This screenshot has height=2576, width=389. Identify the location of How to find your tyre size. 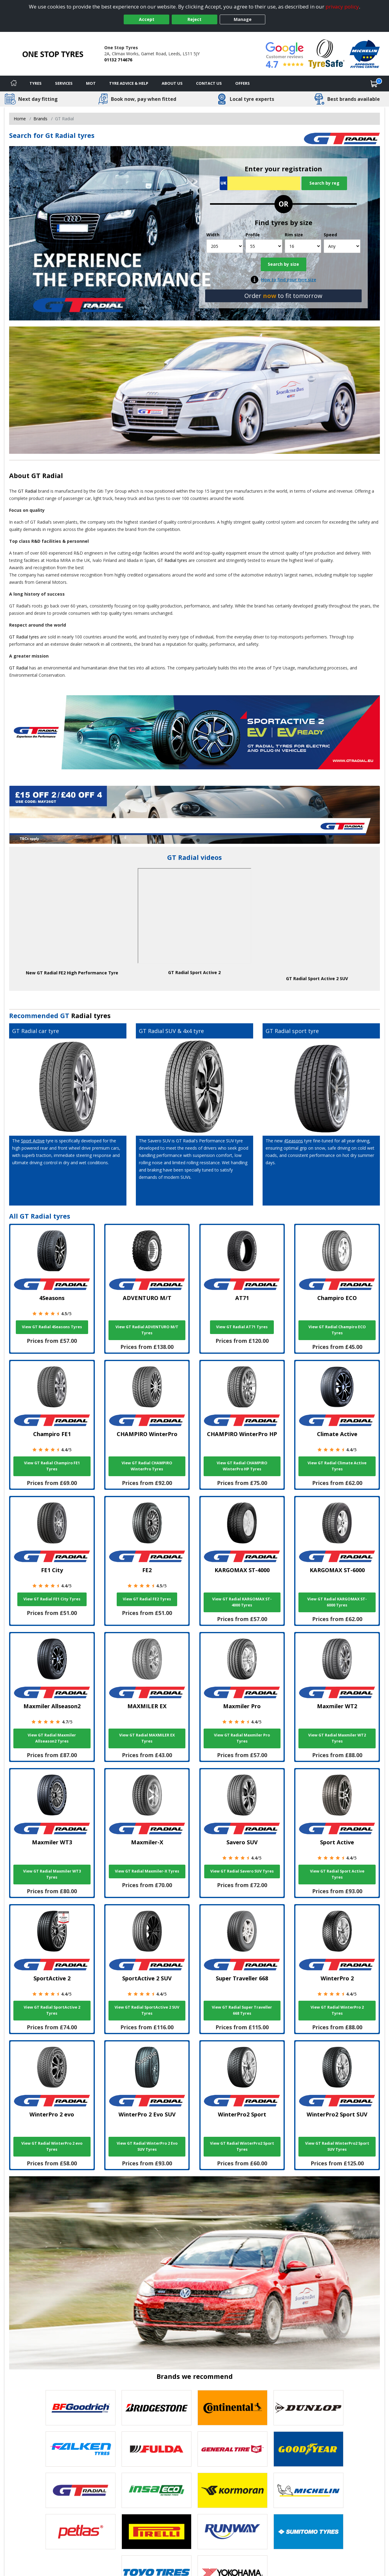
(288, 279).